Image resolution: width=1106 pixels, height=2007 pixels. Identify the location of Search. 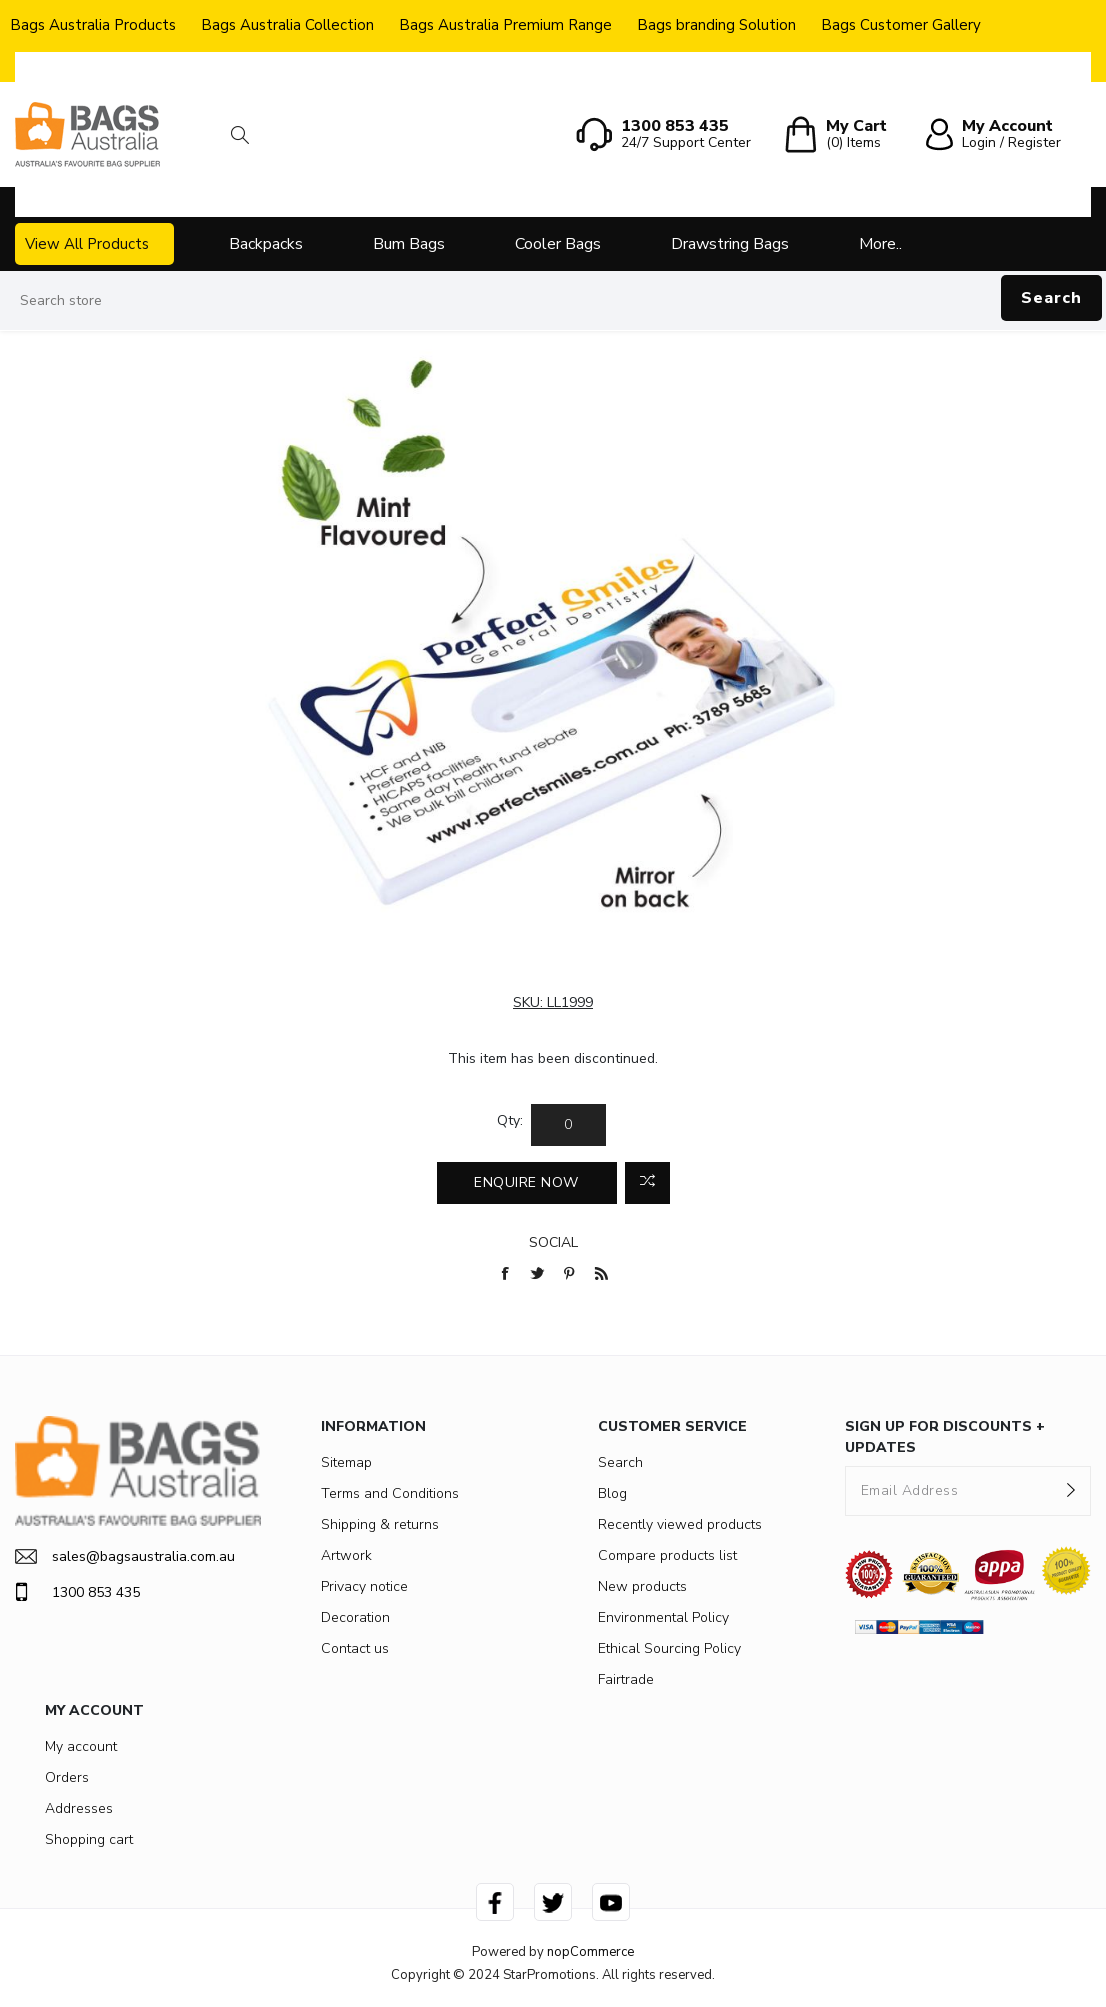
(1051, 298).